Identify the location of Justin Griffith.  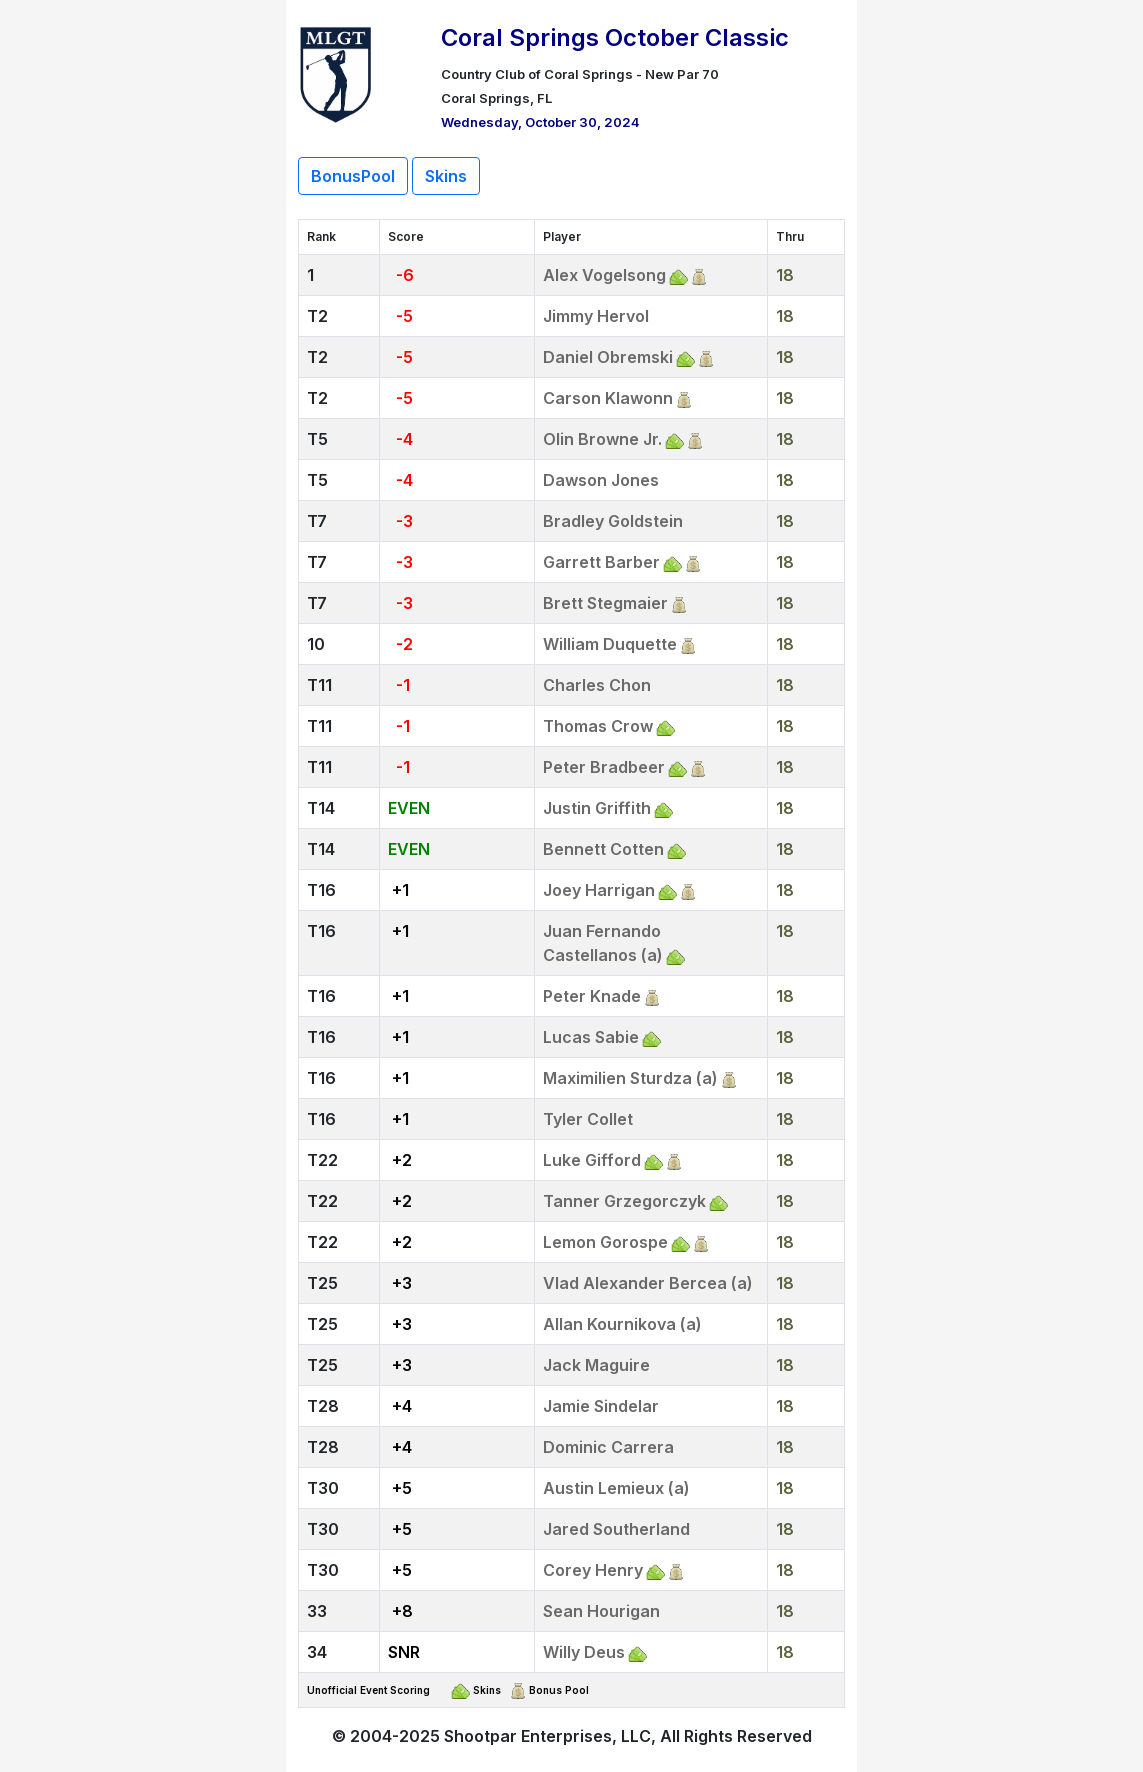
(597, 808).